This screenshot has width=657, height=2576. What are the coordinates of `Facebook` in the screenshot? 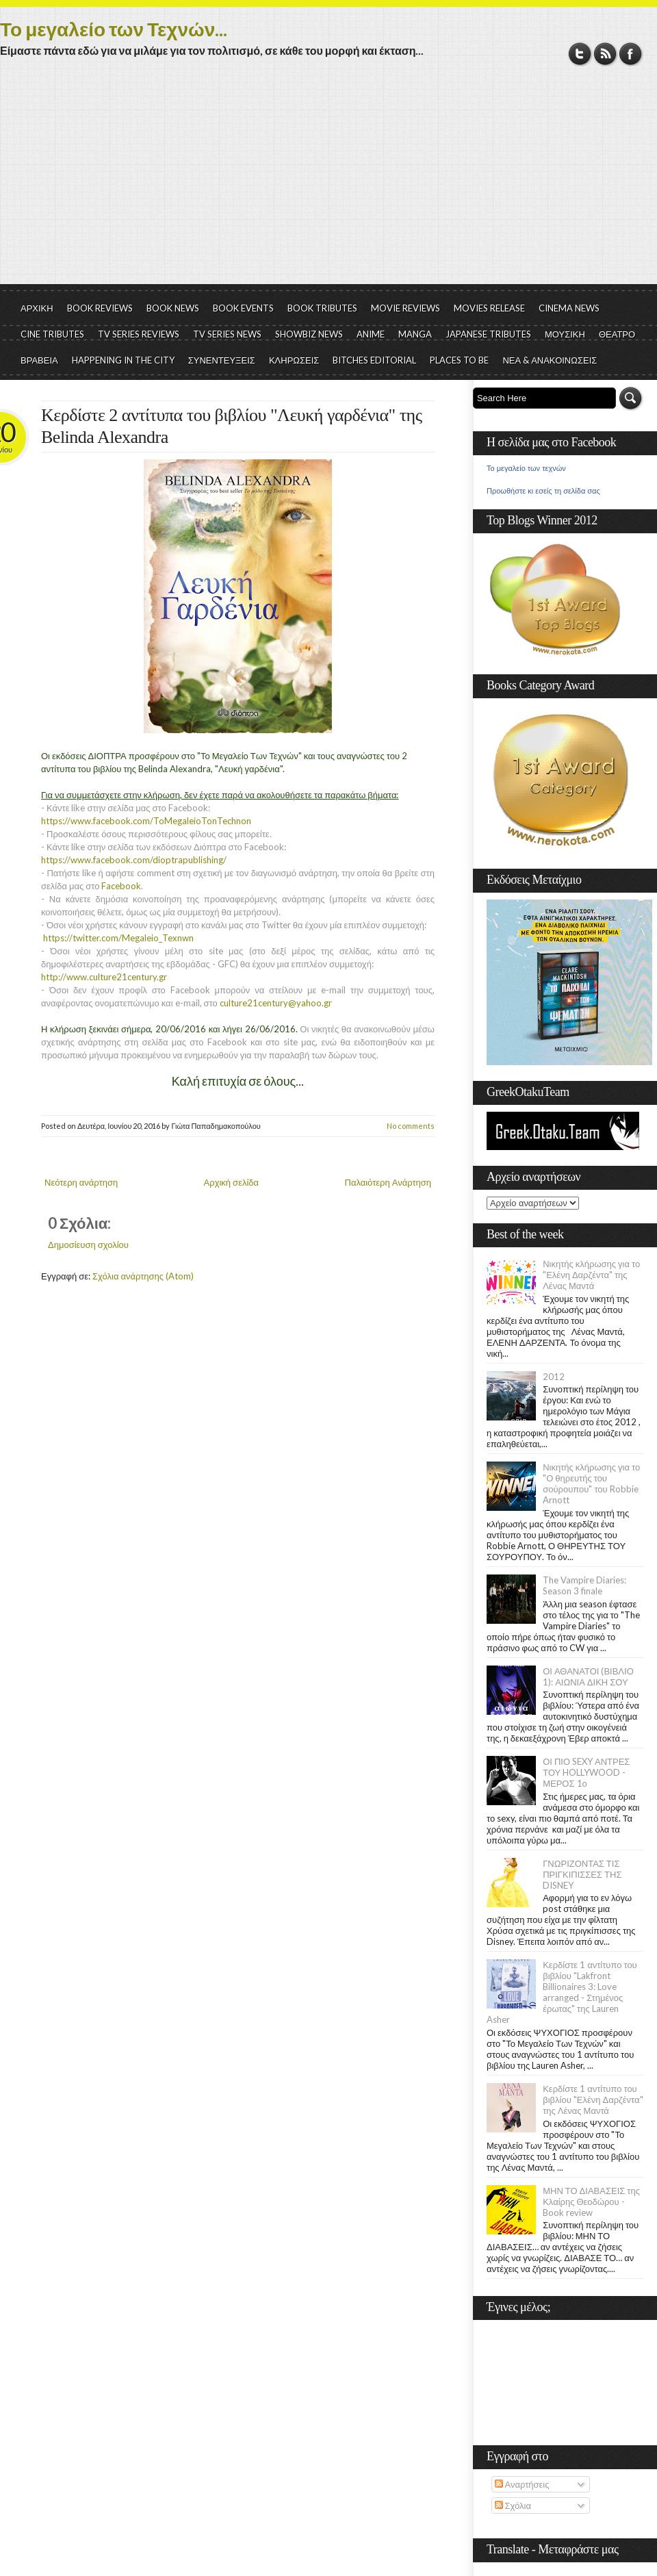 It's located at (630, 53).